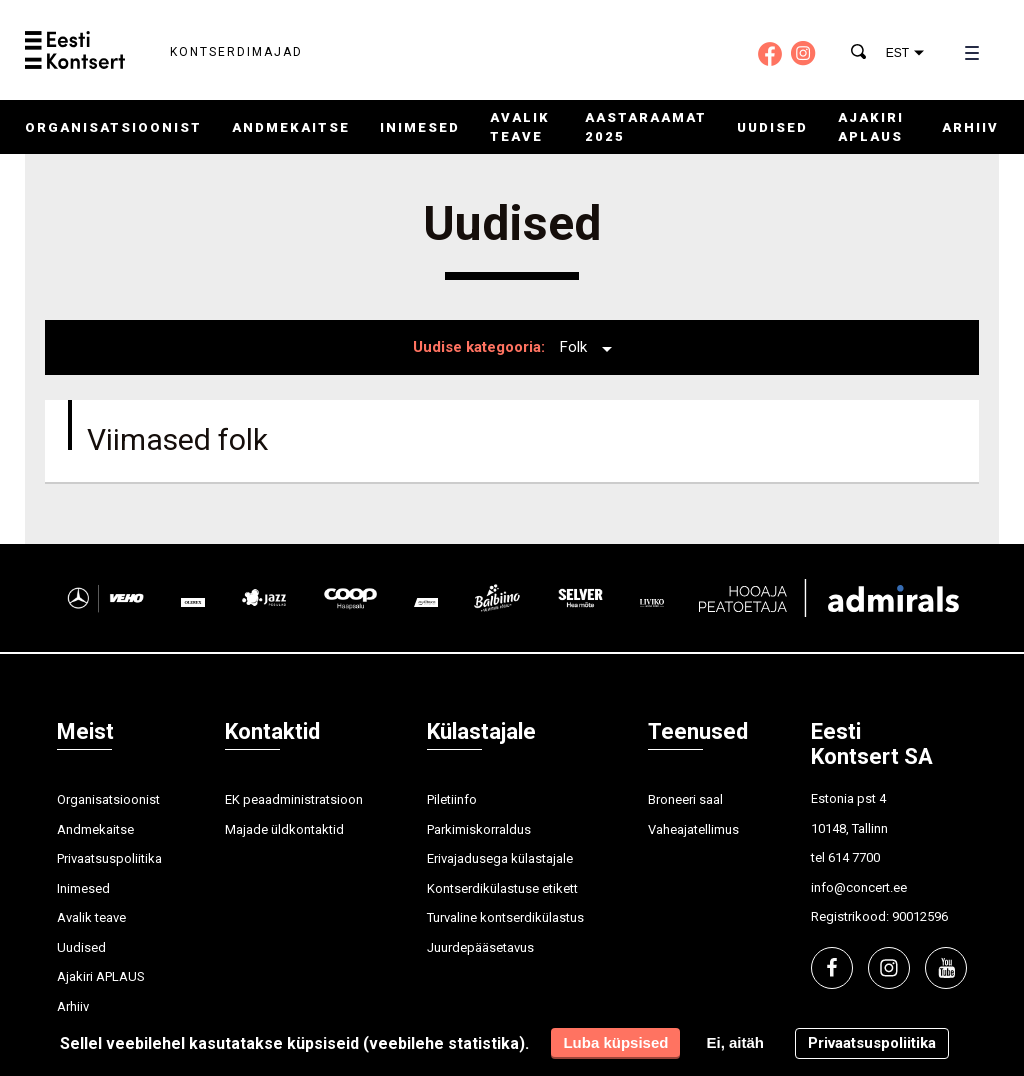  What do you see at coordinates (970, 127) in the screenshot?
I see `Arhiiv` at bounding box center [970, 127].